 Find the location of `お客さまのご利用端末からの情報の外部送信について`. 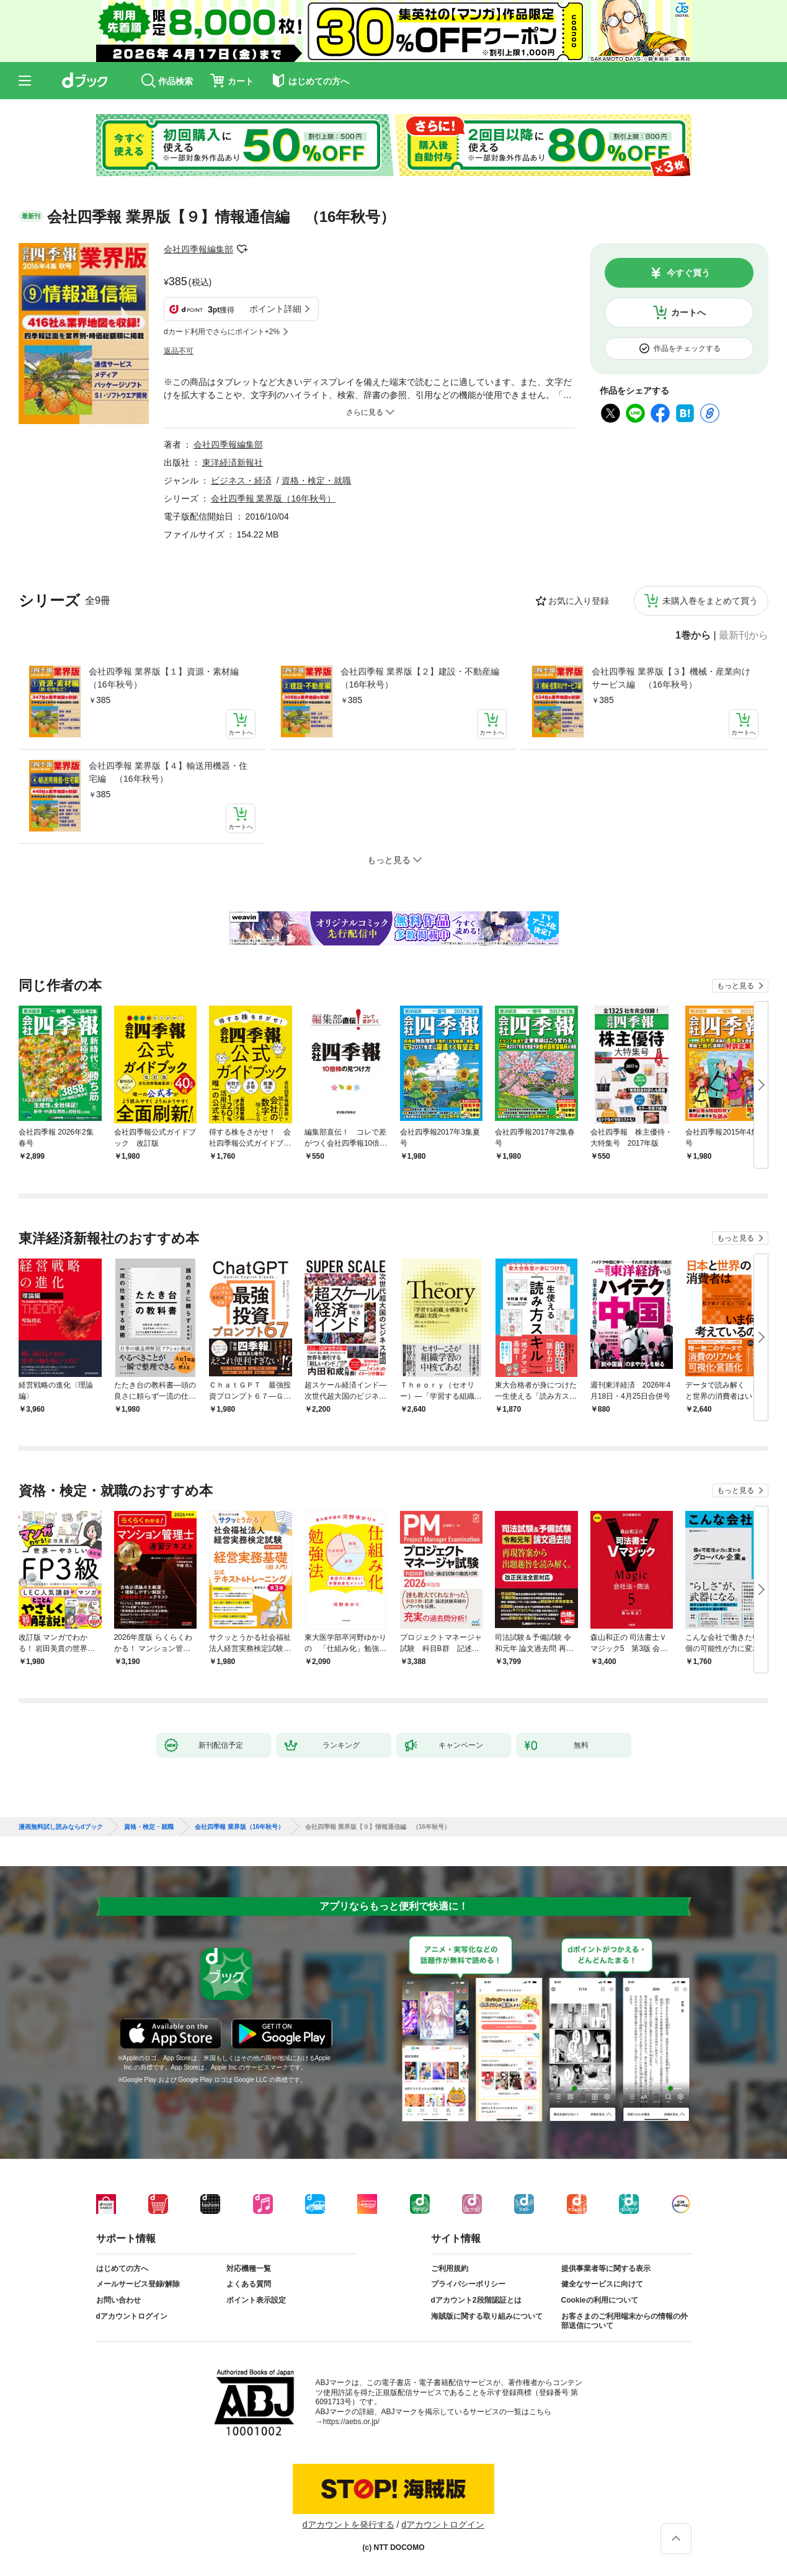

お客さまのご利用端末からの情報の外部送信について is located at coordinates (624, 2321).